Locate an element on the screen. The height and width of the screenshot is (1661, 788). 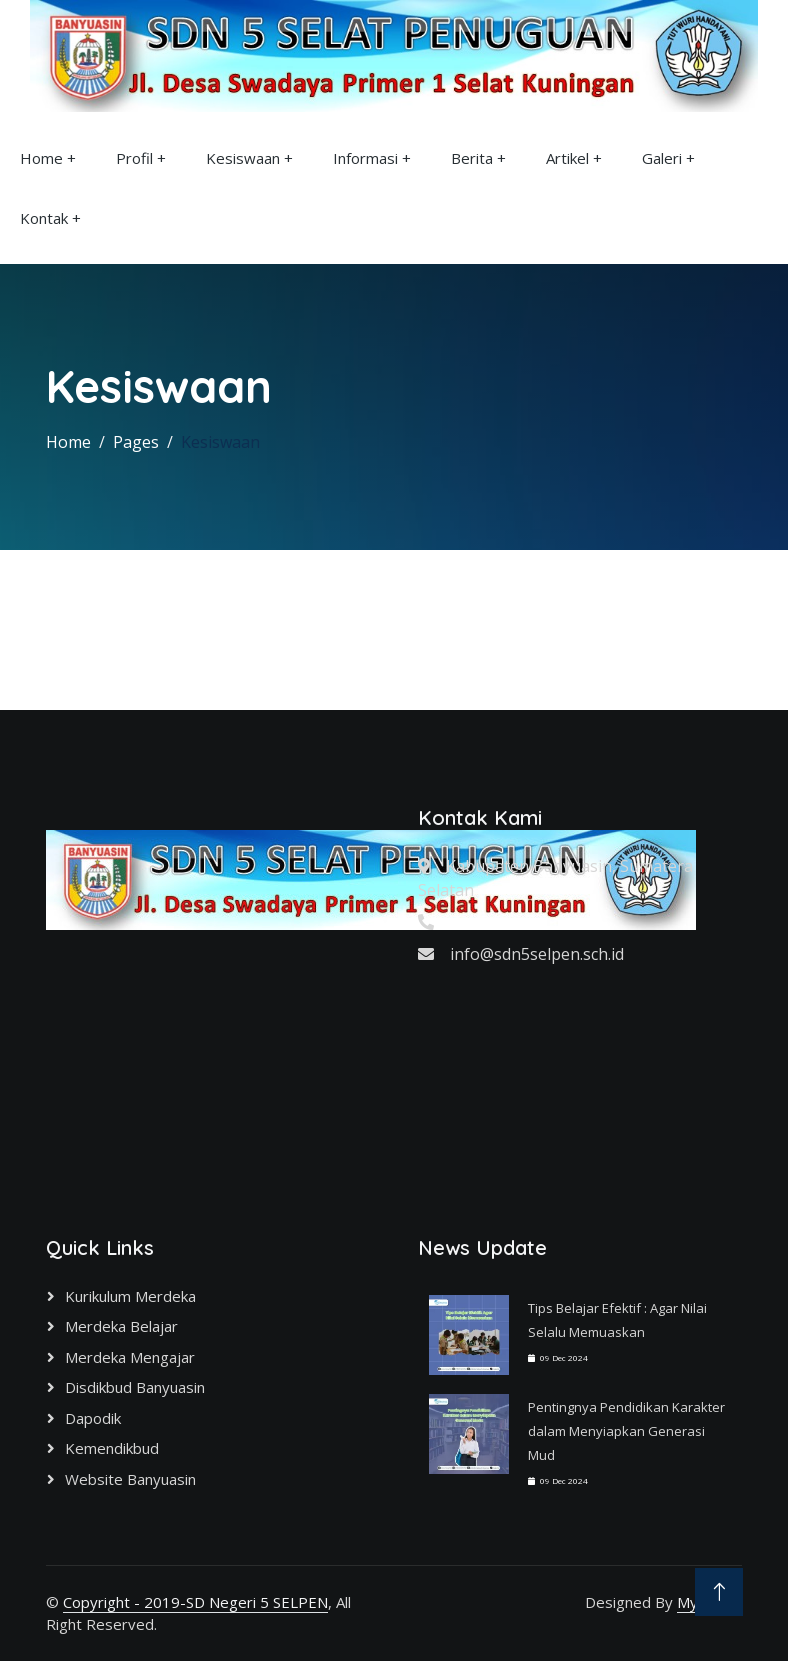
Artikel is located at coordinates (567, 158).